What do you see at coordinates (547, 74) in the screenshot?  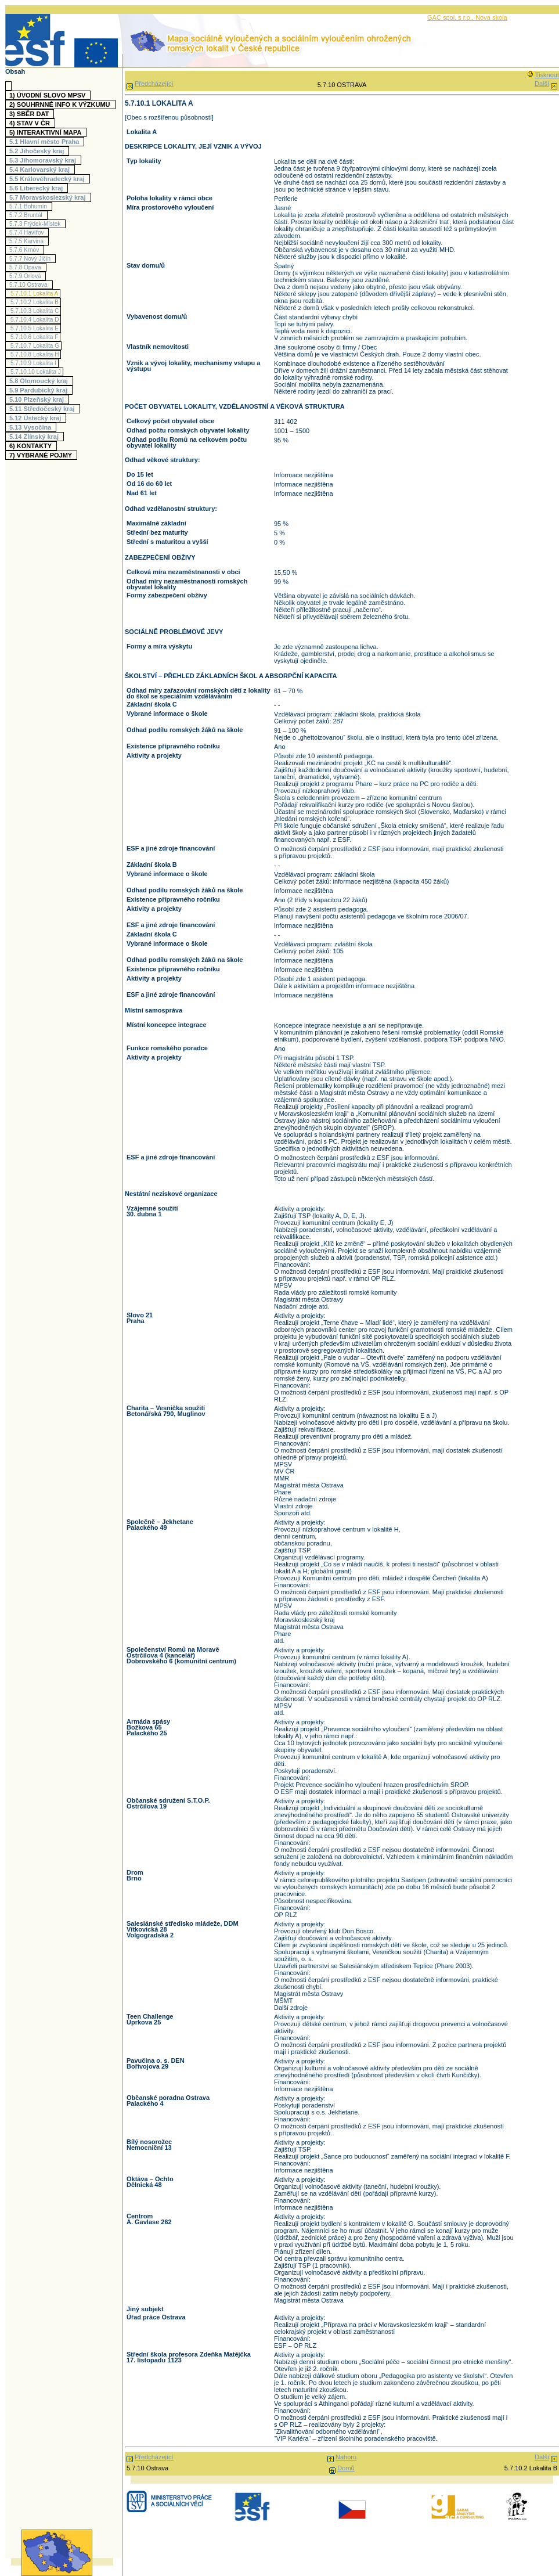 I see `Tisknout` at bounding box center [547, 74].